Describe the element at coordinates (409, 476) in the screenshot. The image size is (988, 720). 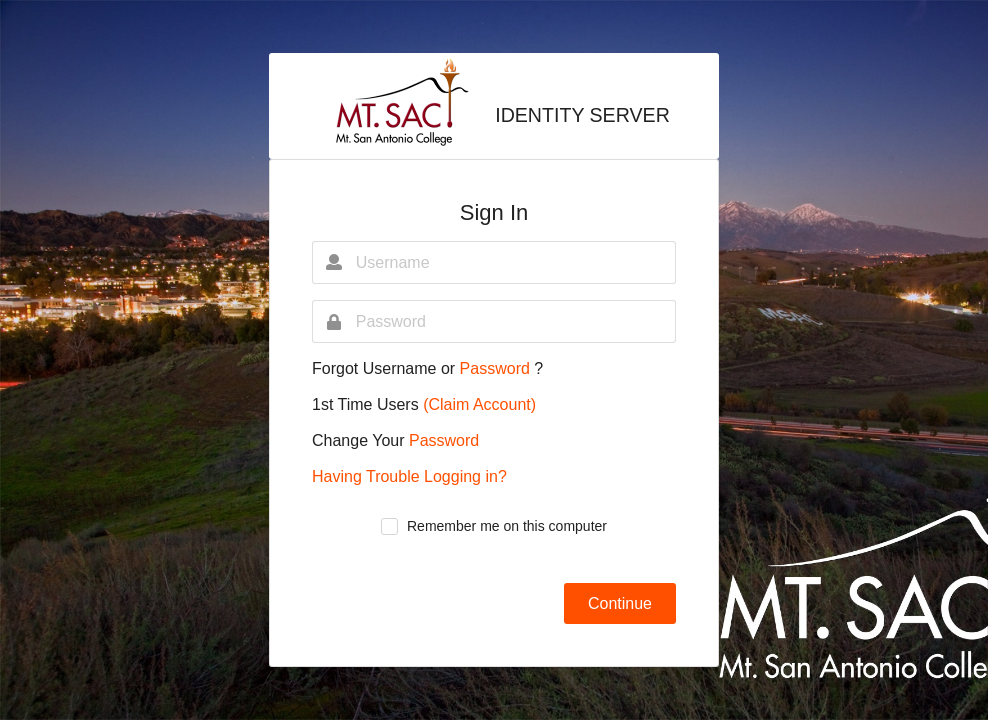
I see `Having Trouble Logging in?` at that location.